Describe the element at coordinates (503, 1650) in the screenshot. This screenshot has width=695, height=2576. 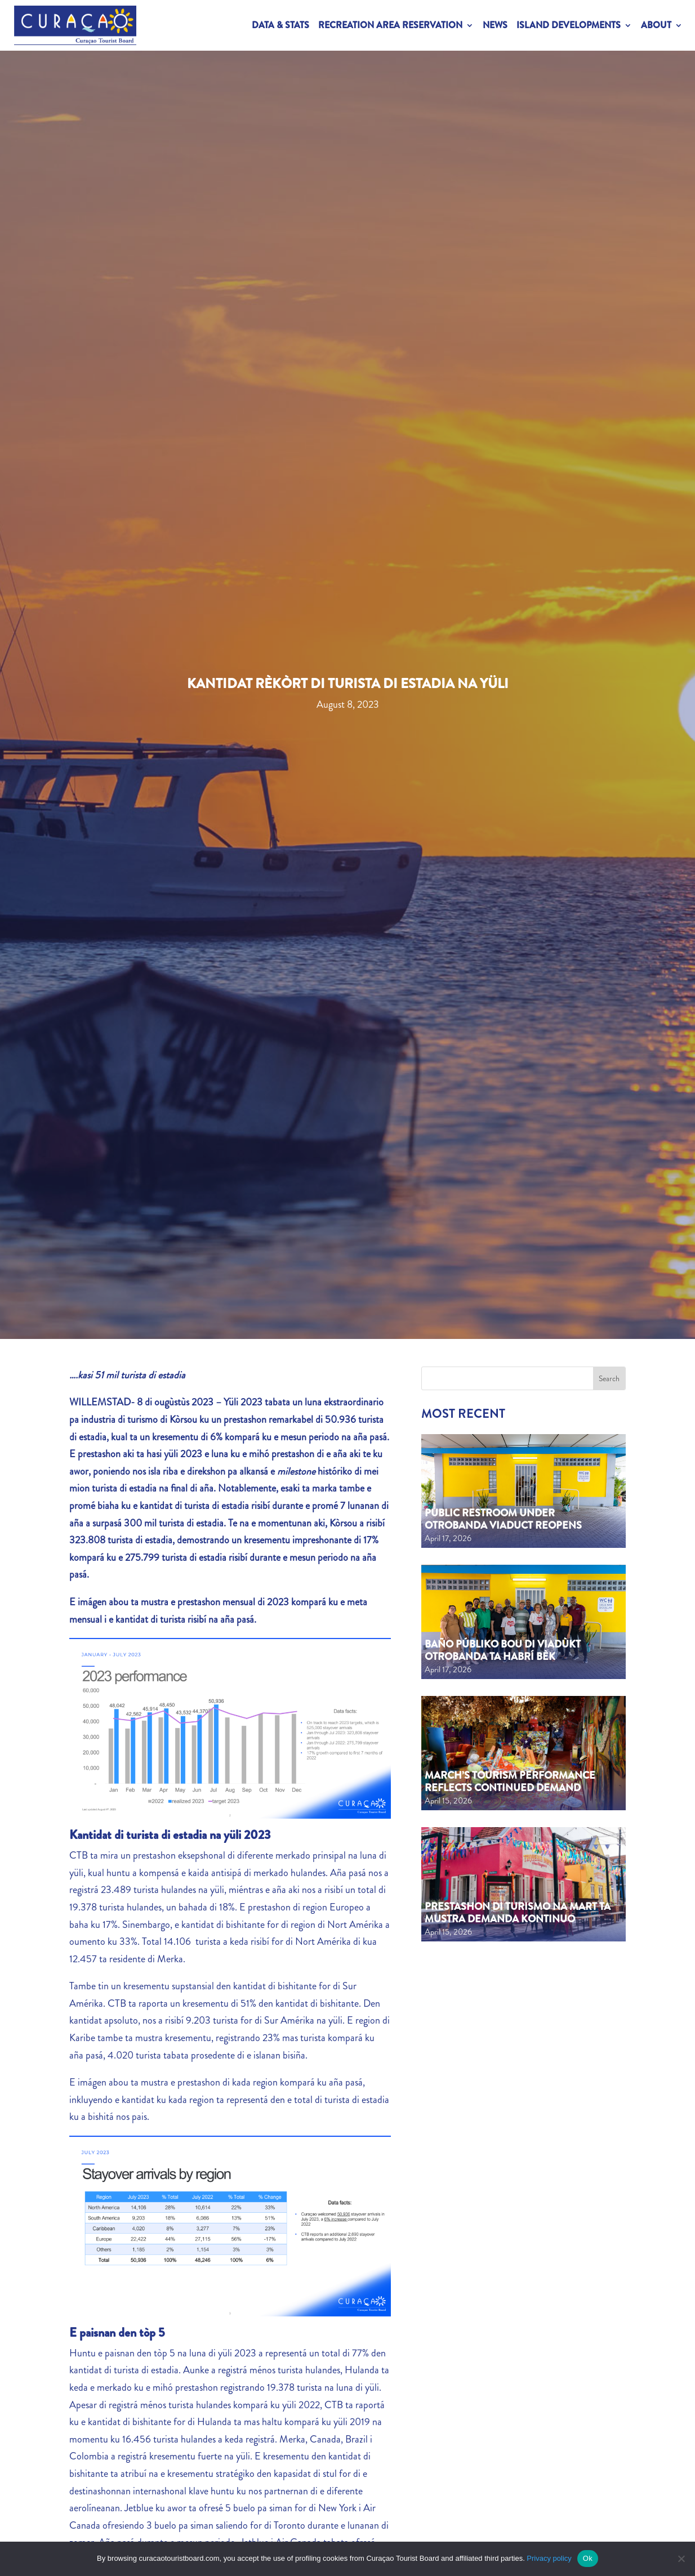
I see `Baño públiko bou di viadùkt Otrobanda ta habrí bèk` at that location.